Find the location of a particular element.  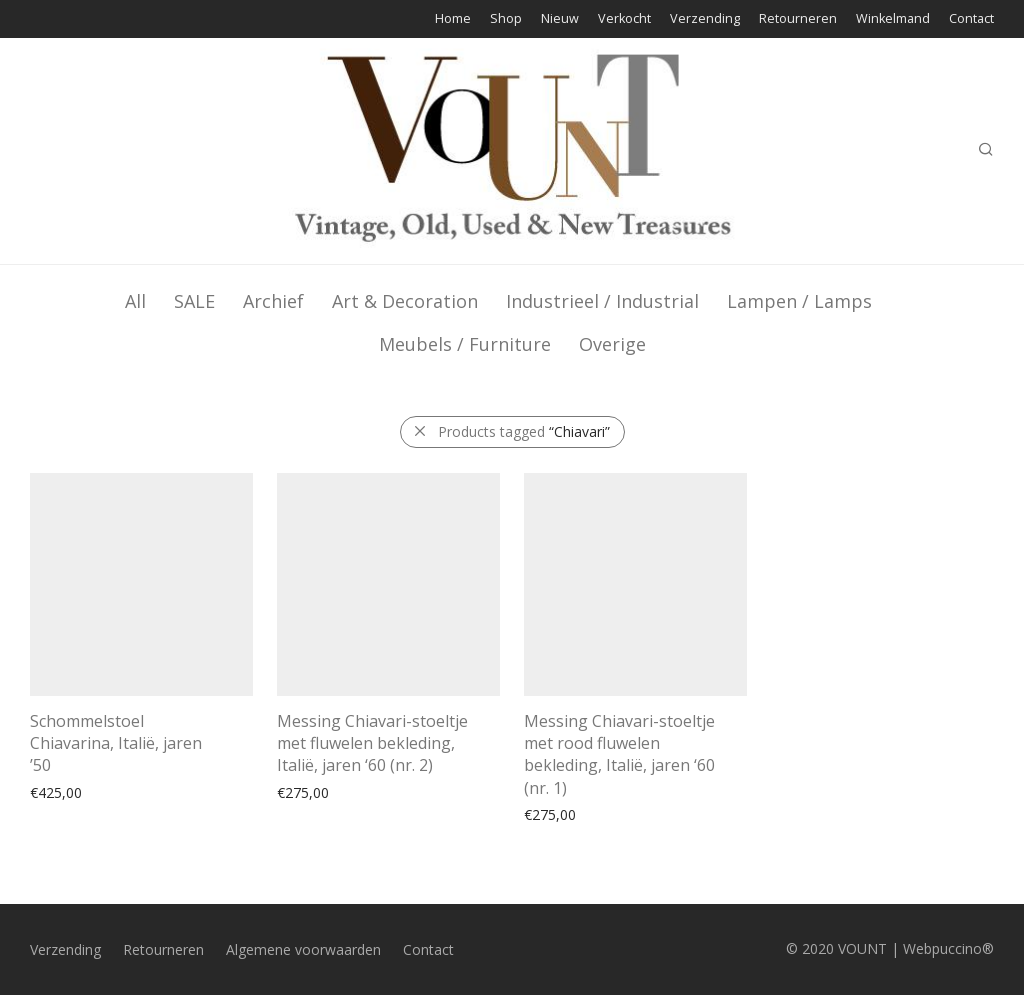

Messing Chiavari-stoeltje met rood fluwelen bekleding, Italië, jaren ‘60 (nr. 1) is located at coordinates (619, 754).